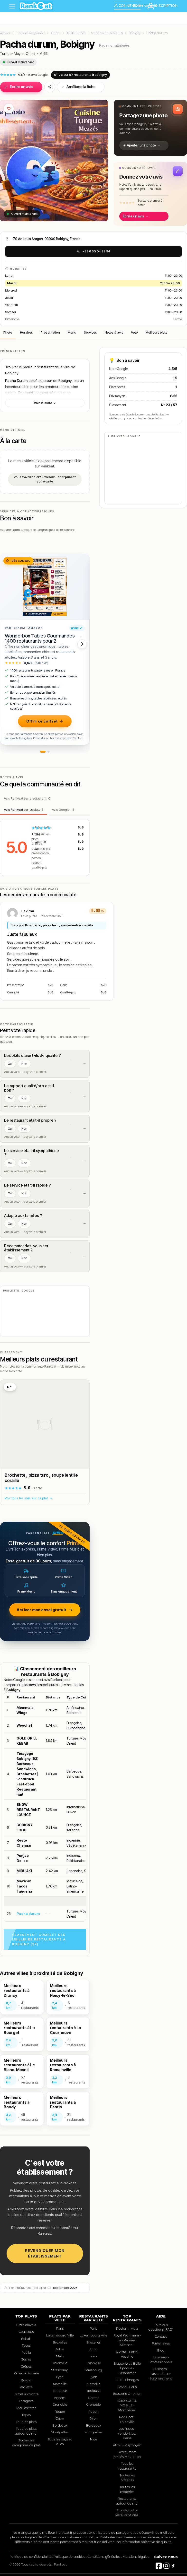  What do you see at coordinates (160, 2350) in the screenshot?
I see `Blog` at bounding box center [160, 2350].